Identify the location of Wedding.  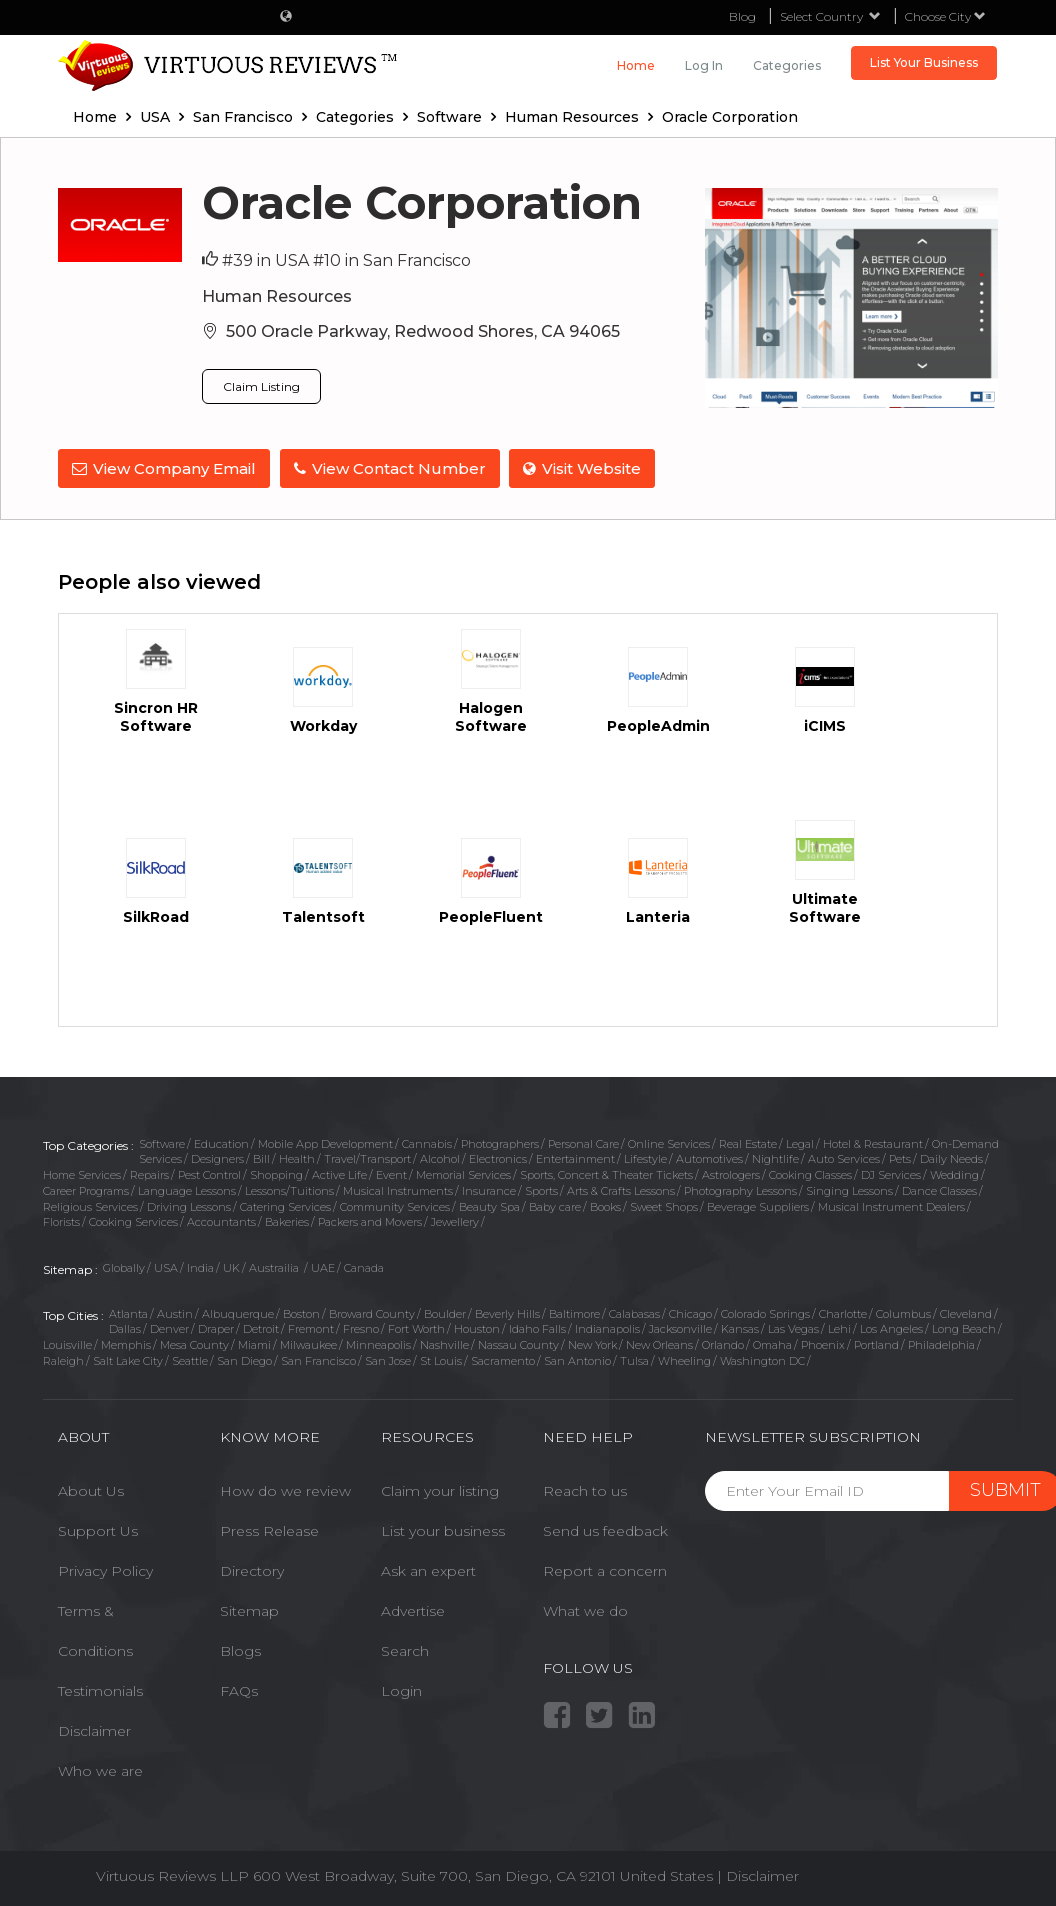
(954, 1175).